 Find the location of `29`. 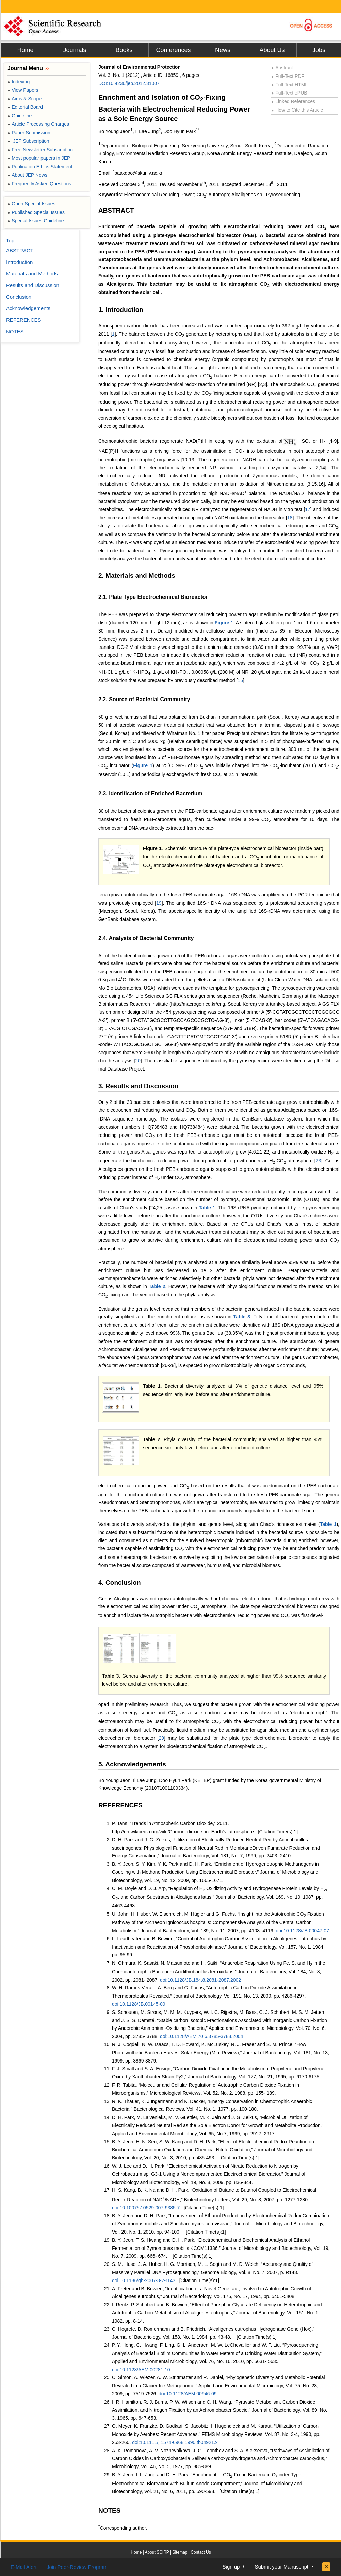

29 is located at coordinates (161, 1738).